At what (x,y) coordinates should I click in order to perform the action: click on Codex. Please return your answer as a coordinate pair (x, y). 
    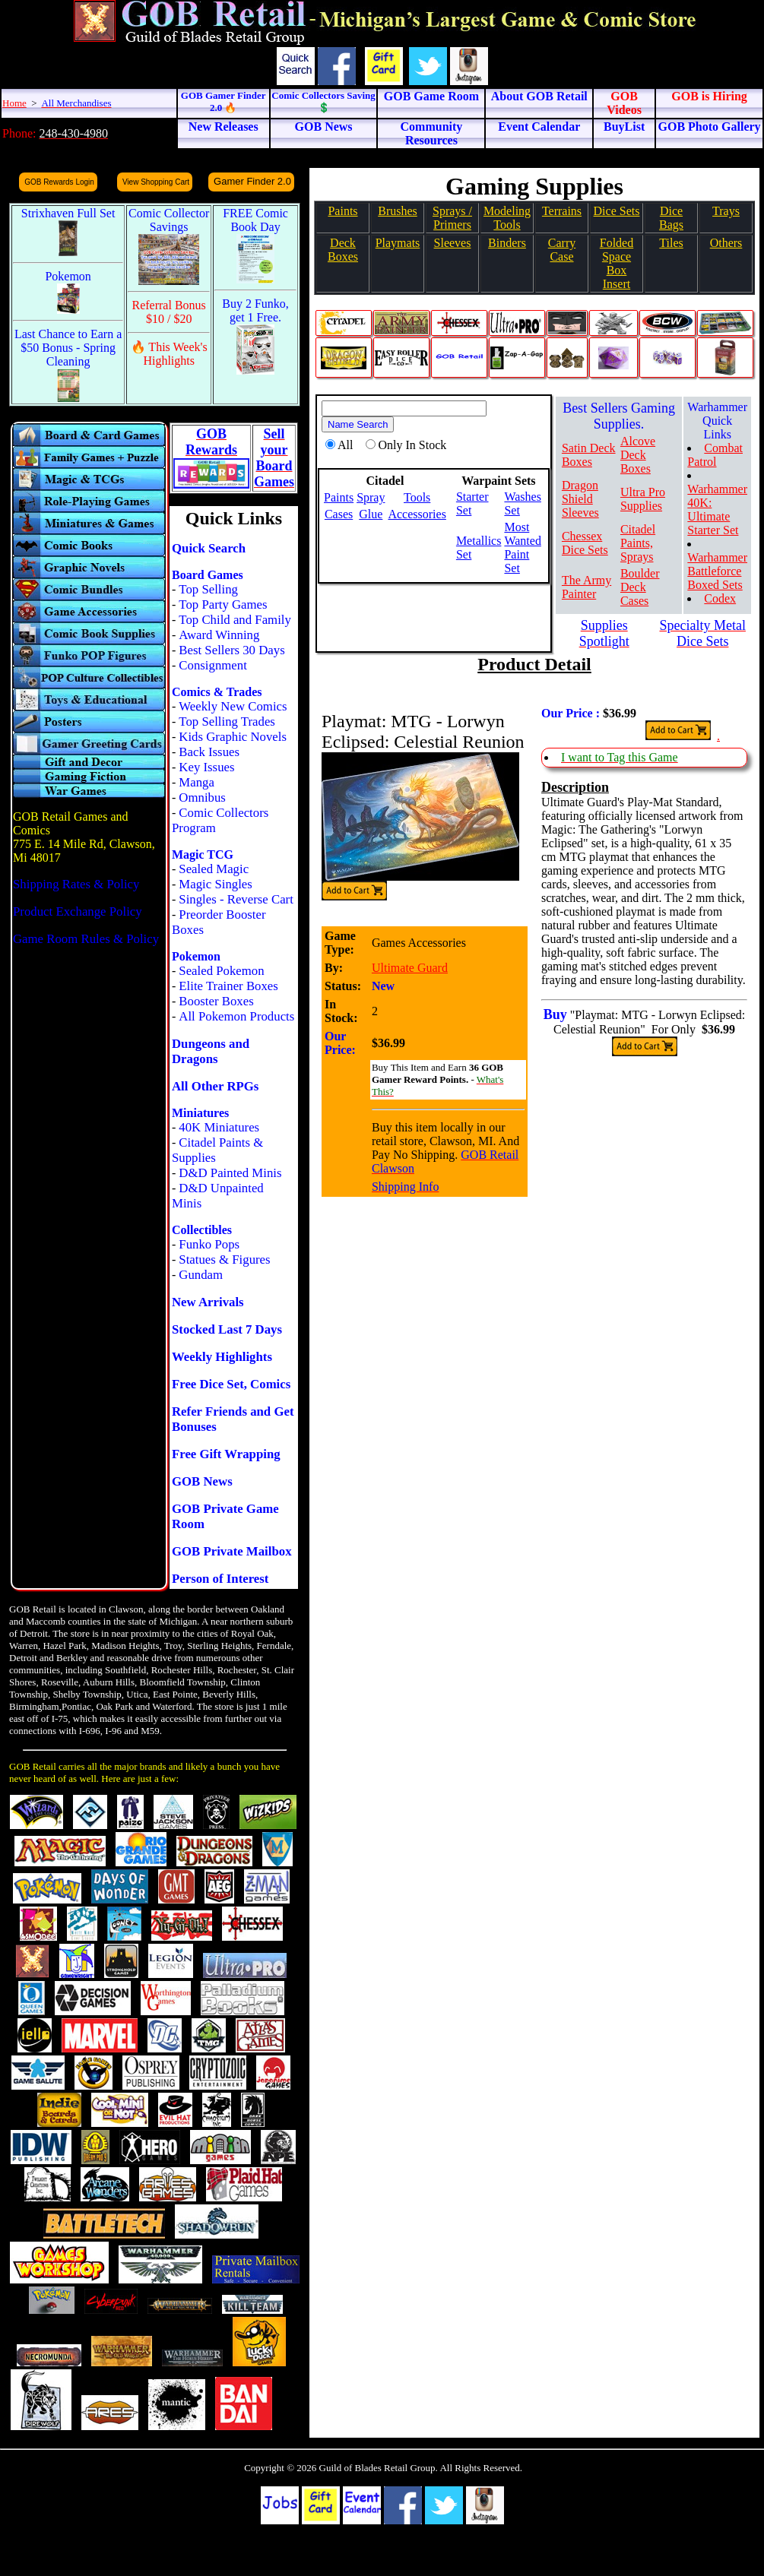
    Looking at the image, I should click on (720, 598).